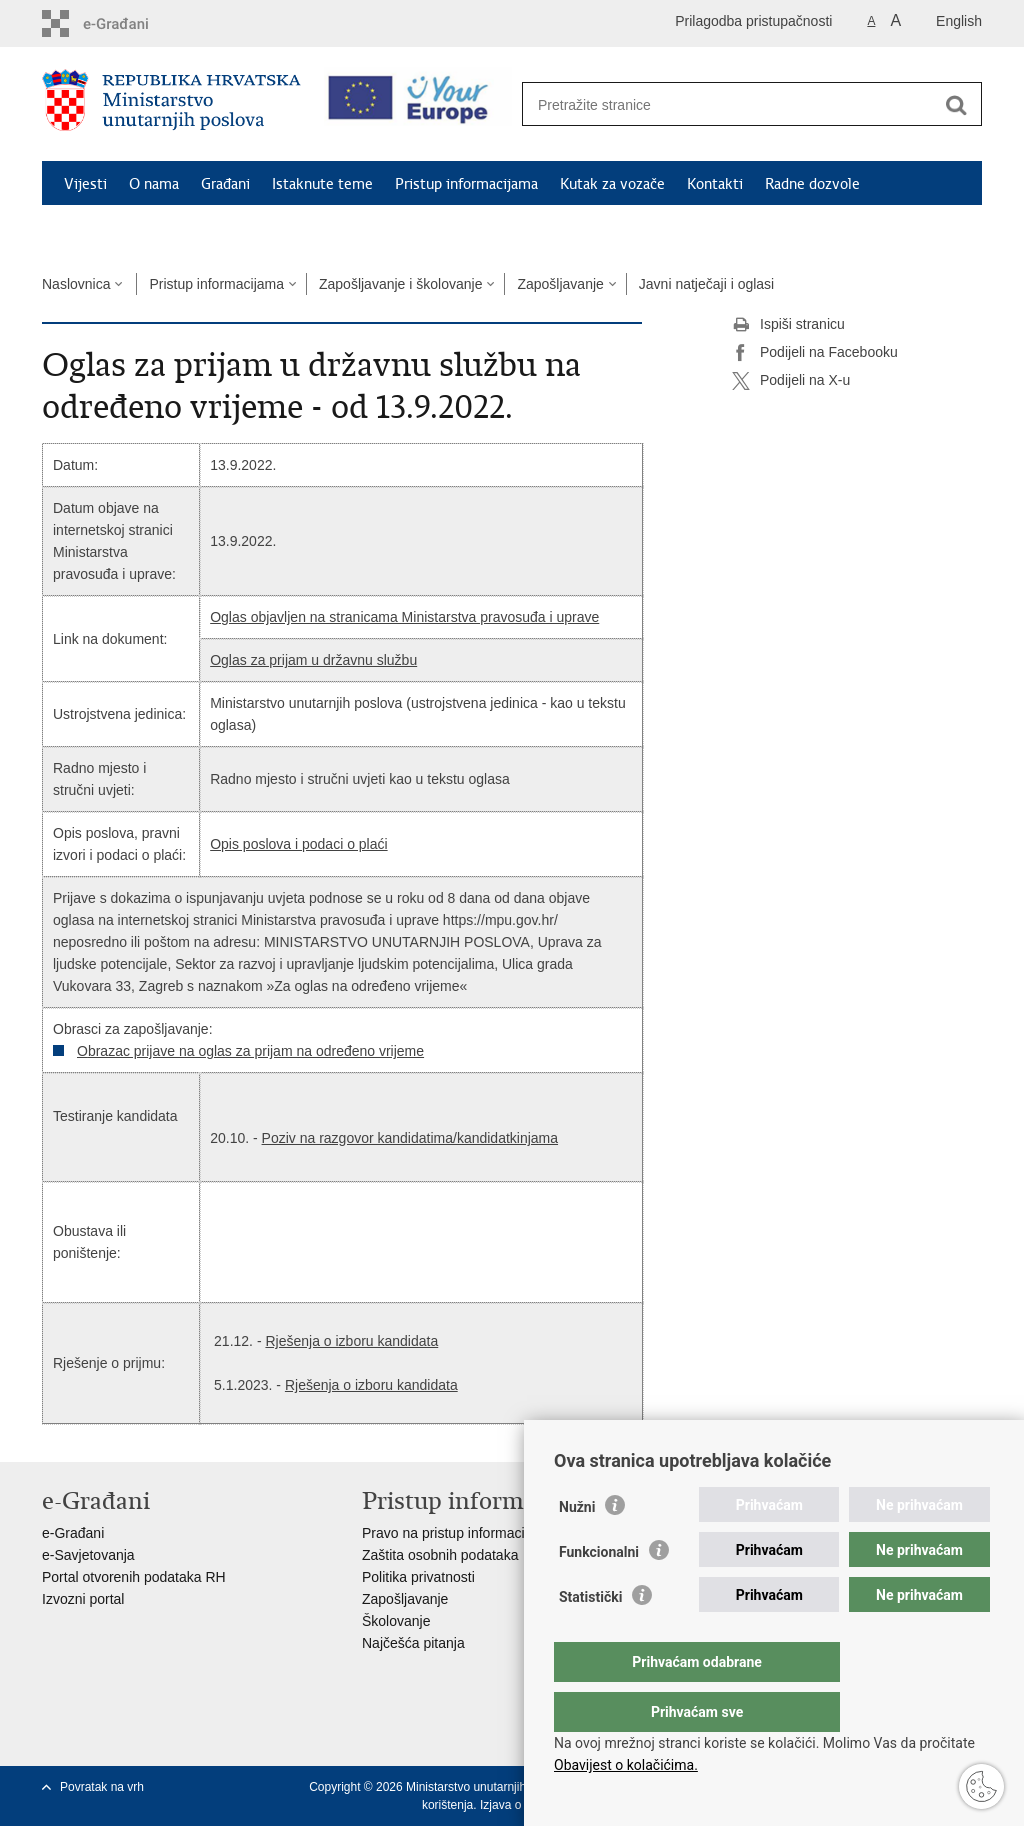  What do you see at coordinates (458, 1533) in the screenshot?
I see `Pravo na pristup informacijama` at bounding box center [458, 1533].